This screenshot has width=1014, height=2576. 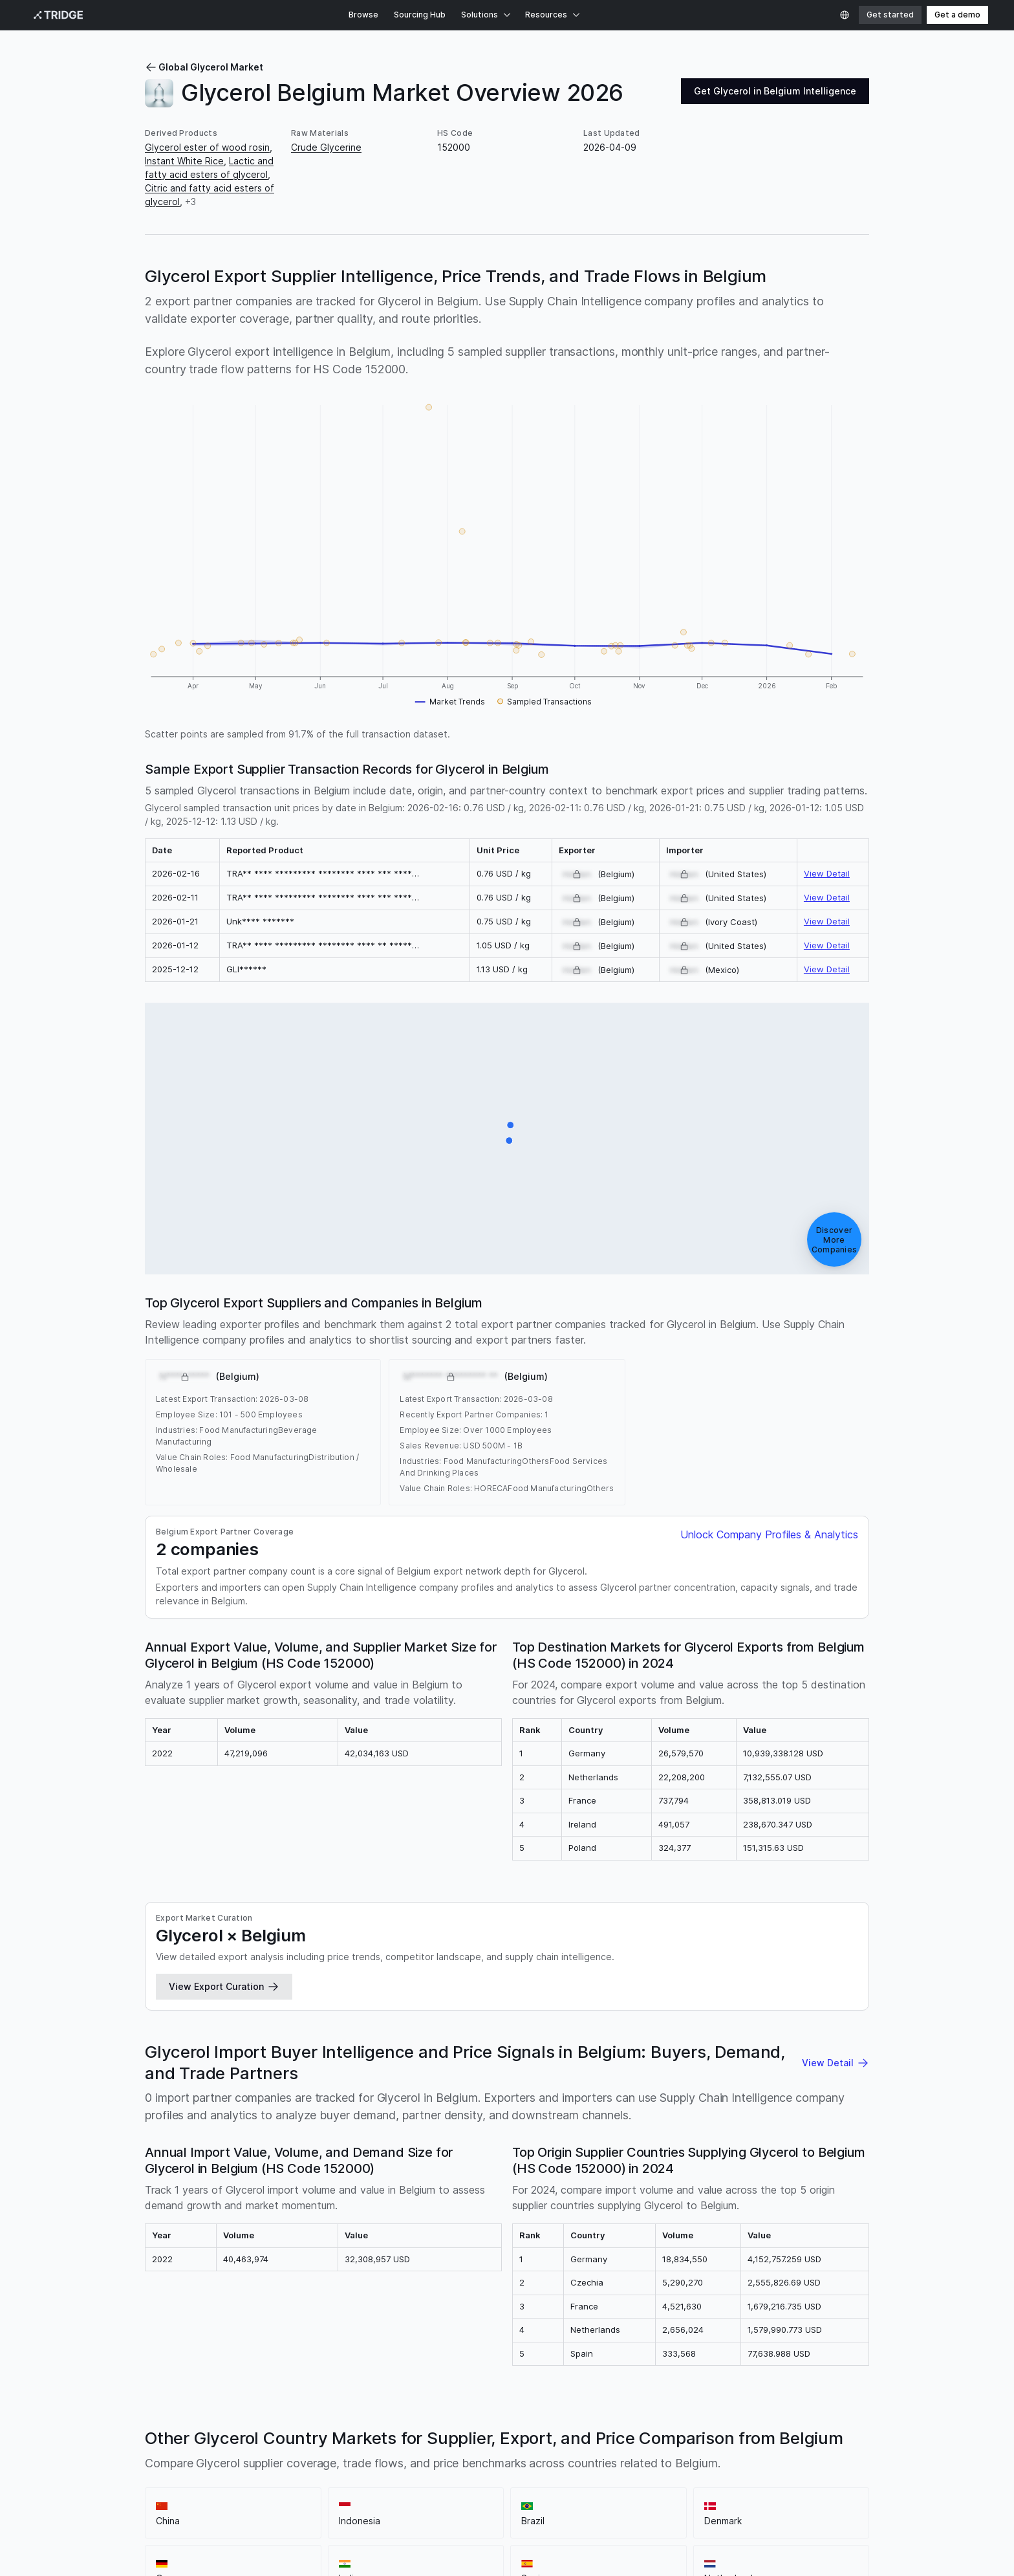 I want to click on Macedonia, so click(x=169, y=2075).